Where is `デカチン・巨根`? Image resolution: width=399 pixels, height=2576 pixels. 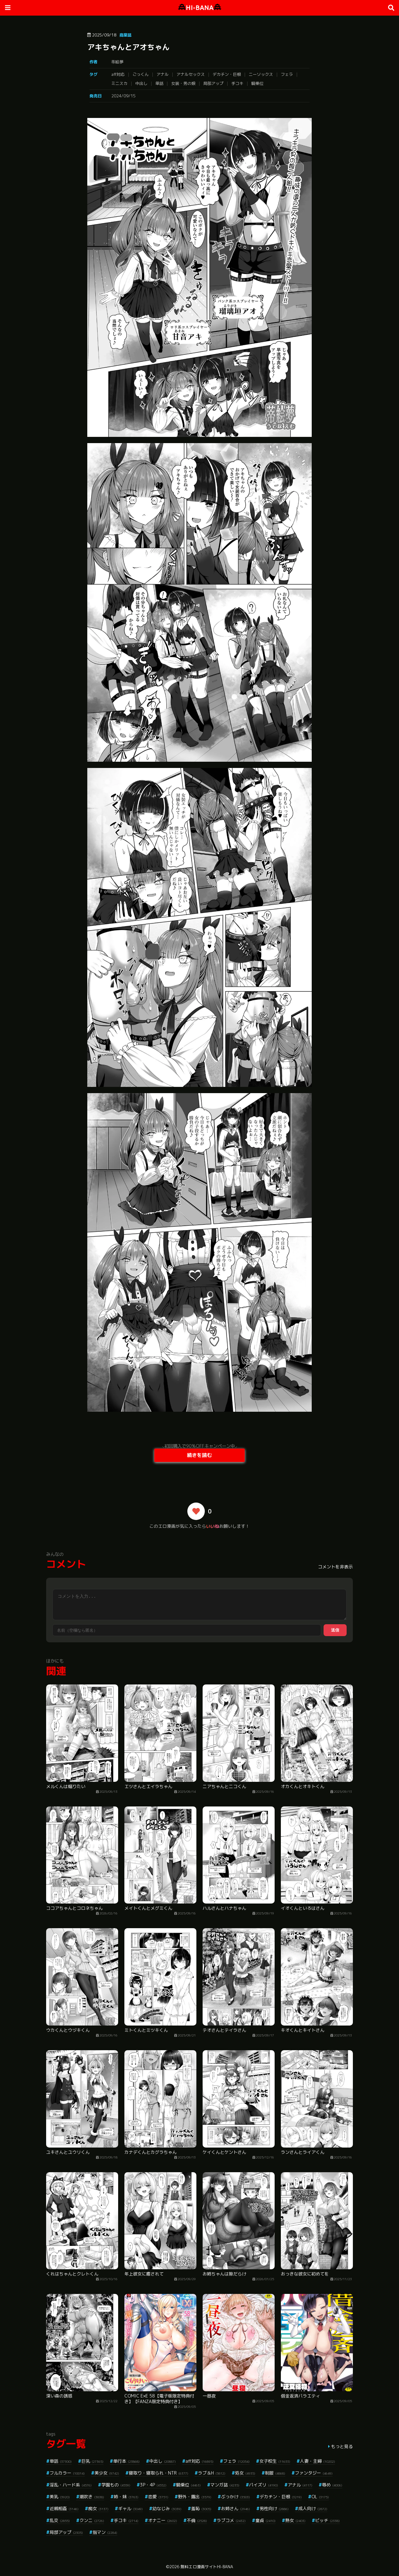
デカチン・巨根 is located at coordinates (227, 74).